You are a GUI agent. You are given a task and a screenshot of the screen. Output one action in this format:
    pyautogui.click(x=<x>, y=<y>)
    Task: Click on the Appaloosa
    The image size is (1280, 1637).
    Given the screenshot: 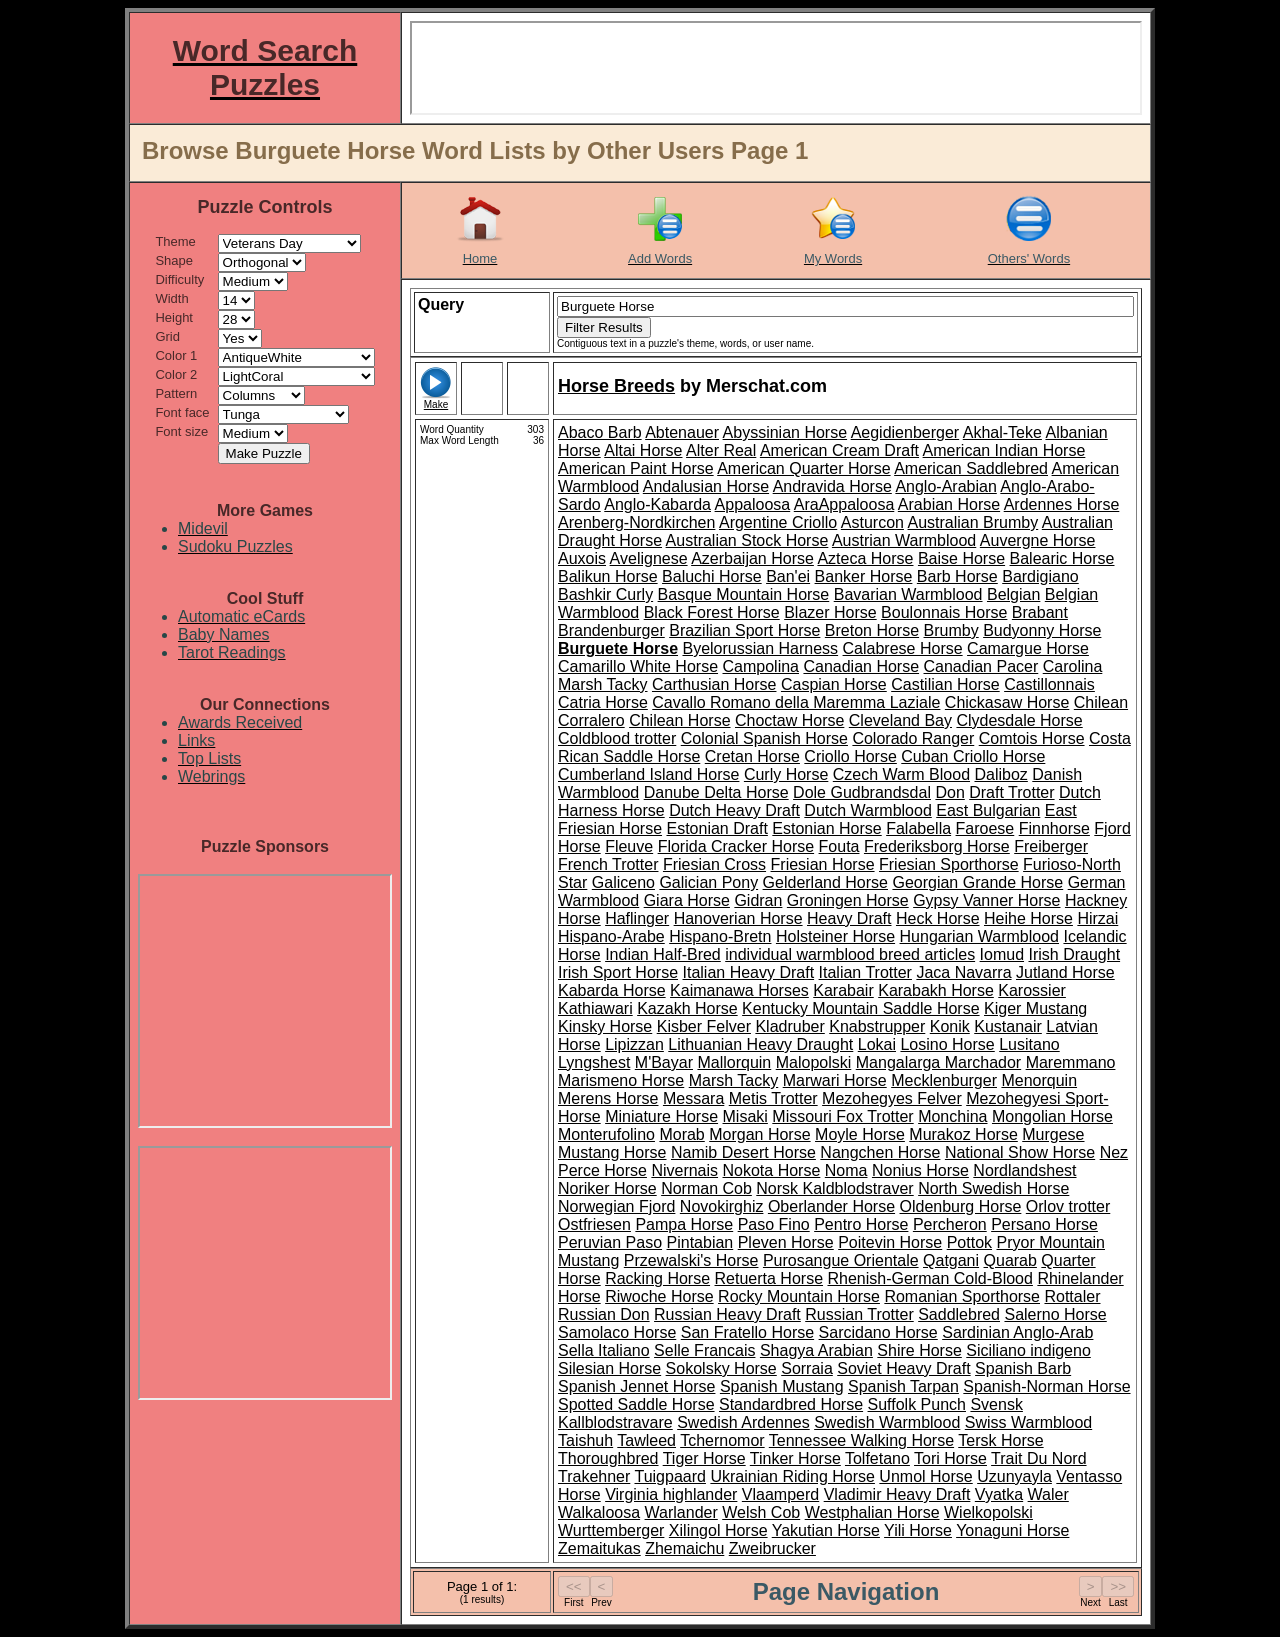 What is the action you would take?
    pyautogui.click(x=753, y=504)
    